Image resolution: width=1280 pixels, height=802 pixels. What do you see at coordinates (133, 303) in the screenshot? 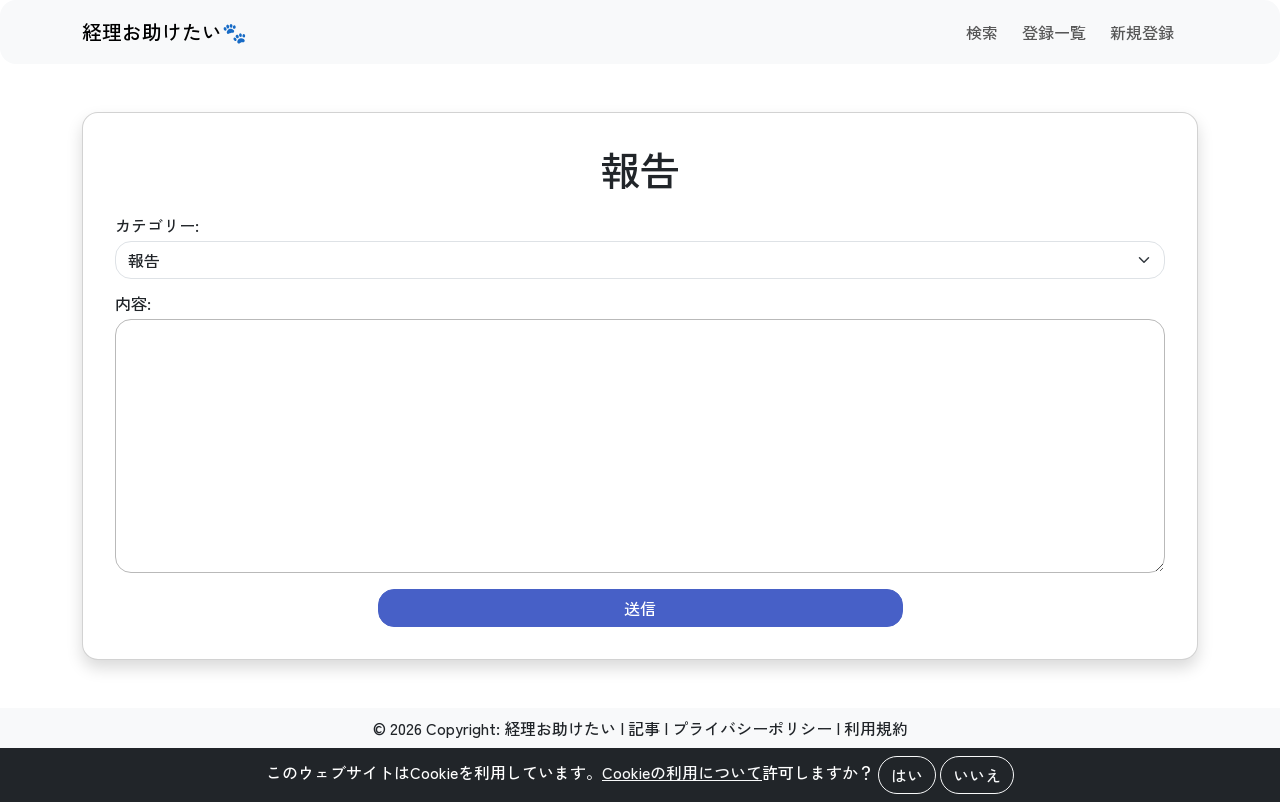
I see `内容:` at bounding box center [133, 303].